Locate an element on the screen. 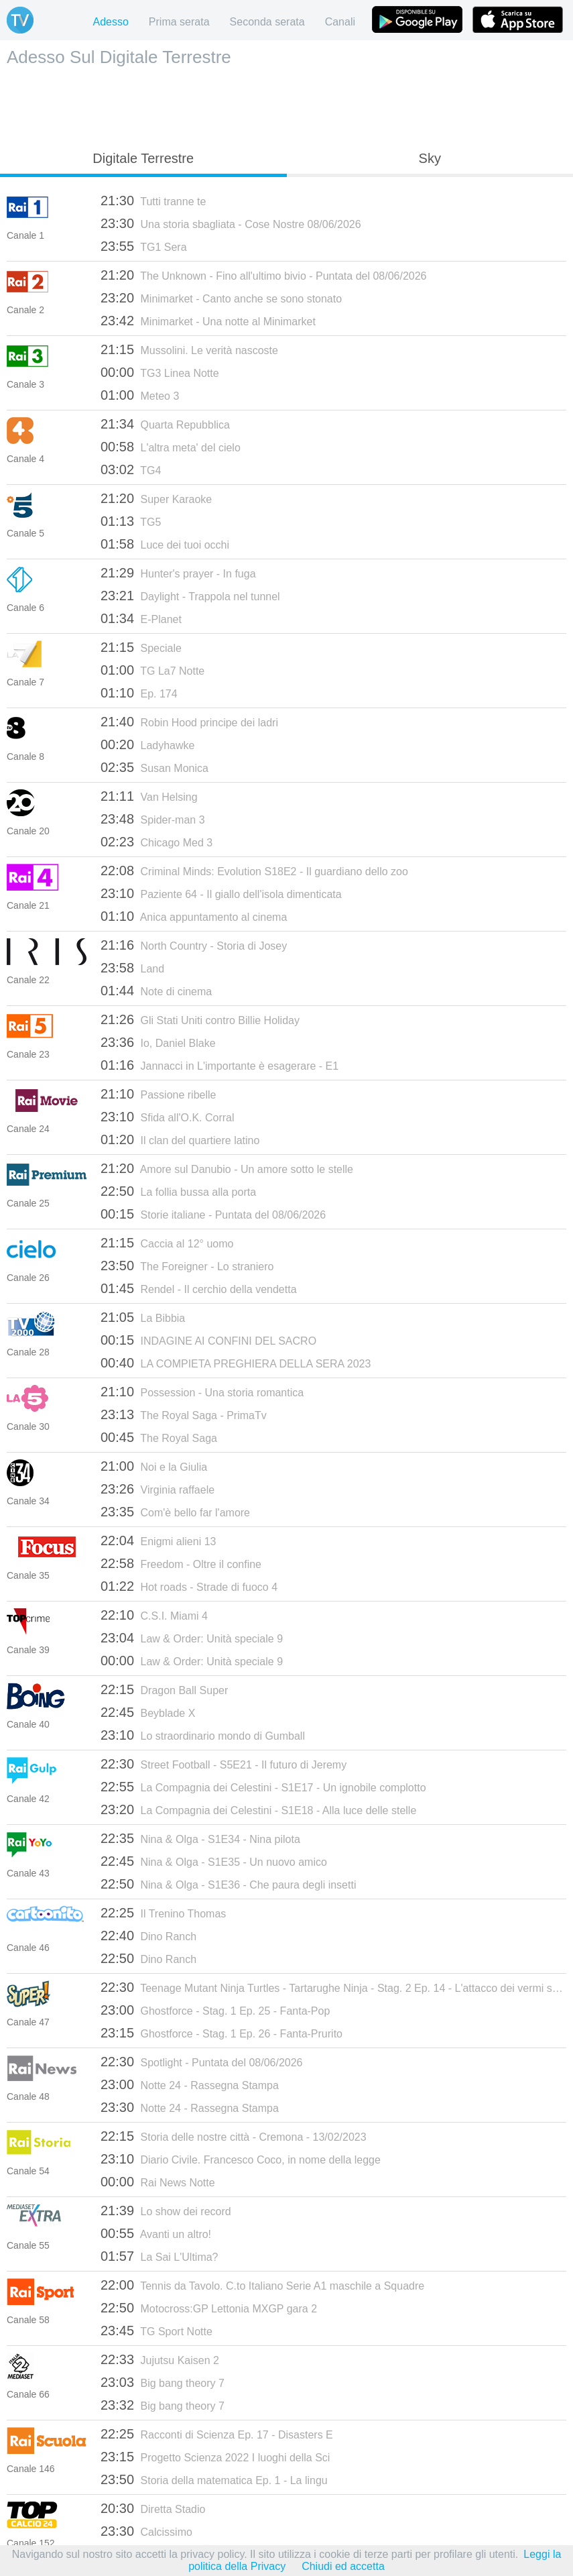 The width and height of the screenshot is (573, 2576). Amore sul Danubio - Un amore sotto le stelle is located at coordinates (227, 1168).